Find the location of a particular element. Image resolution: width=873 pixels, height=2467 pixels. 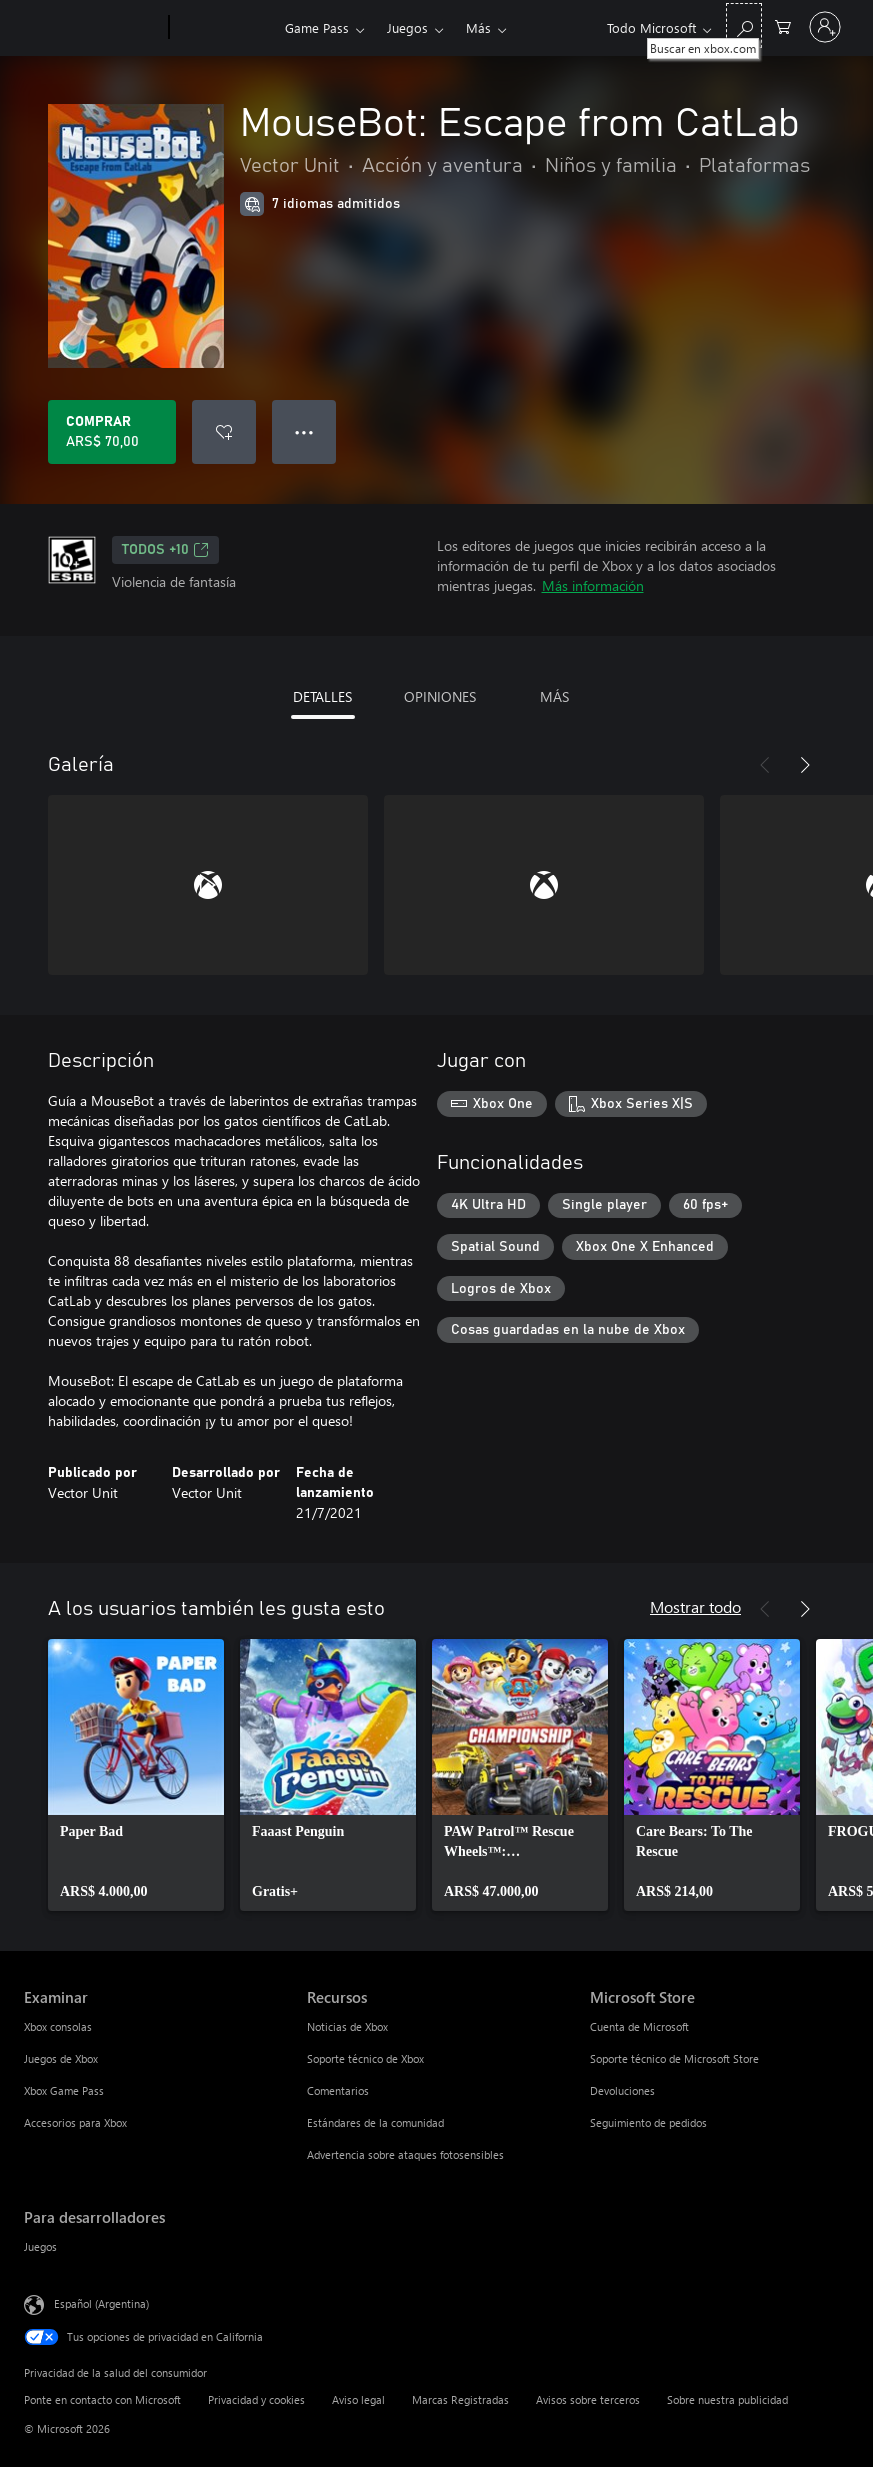

[Microsoft] is located at coordinates (92, 28).